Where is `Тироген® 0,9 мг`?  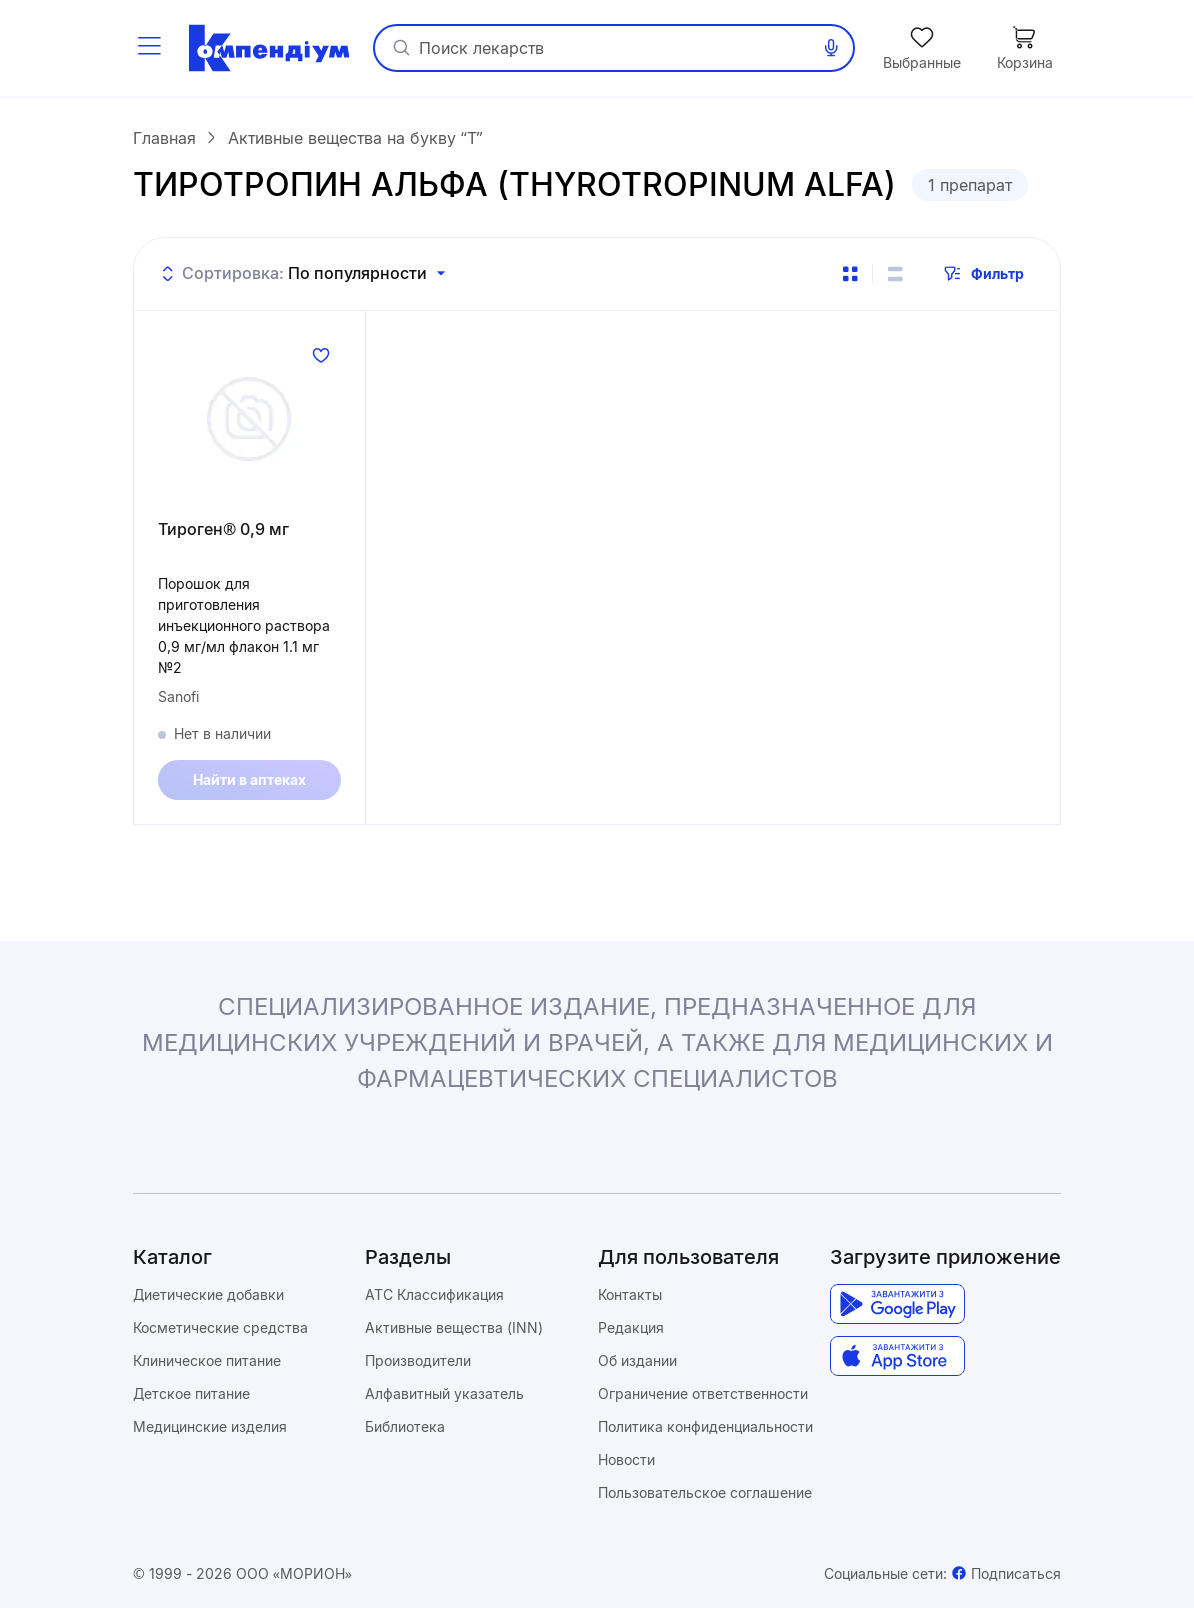 Тироген® 0,9 мг is located at coordinates (223, 529).